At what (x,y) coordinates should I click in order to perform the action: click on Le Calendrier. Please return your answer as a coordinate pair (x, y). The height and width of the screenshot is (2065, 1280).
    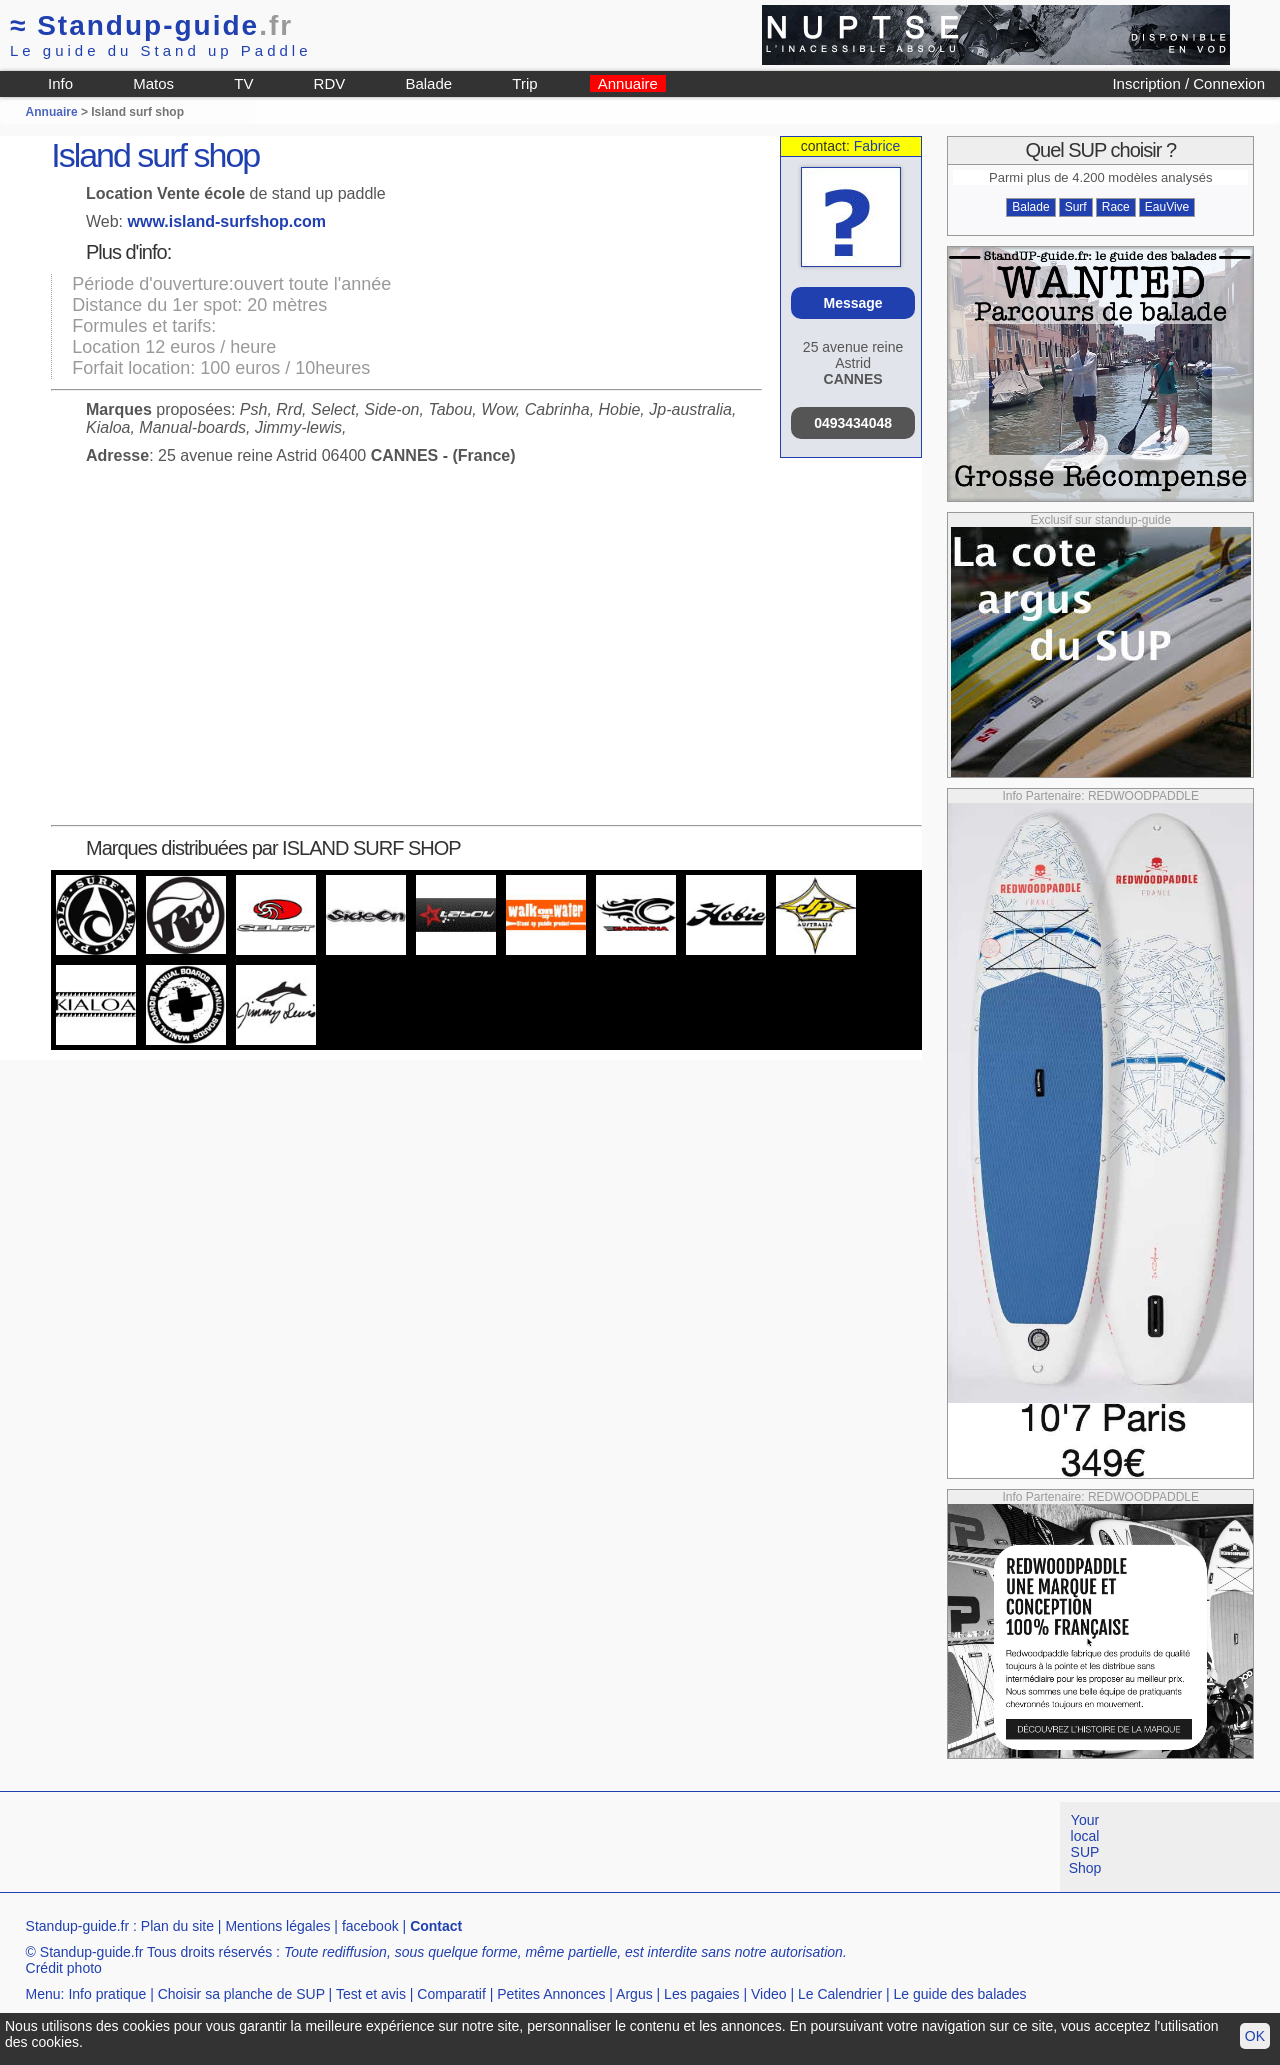
    Looking at the image, I should click on (840, 1994).